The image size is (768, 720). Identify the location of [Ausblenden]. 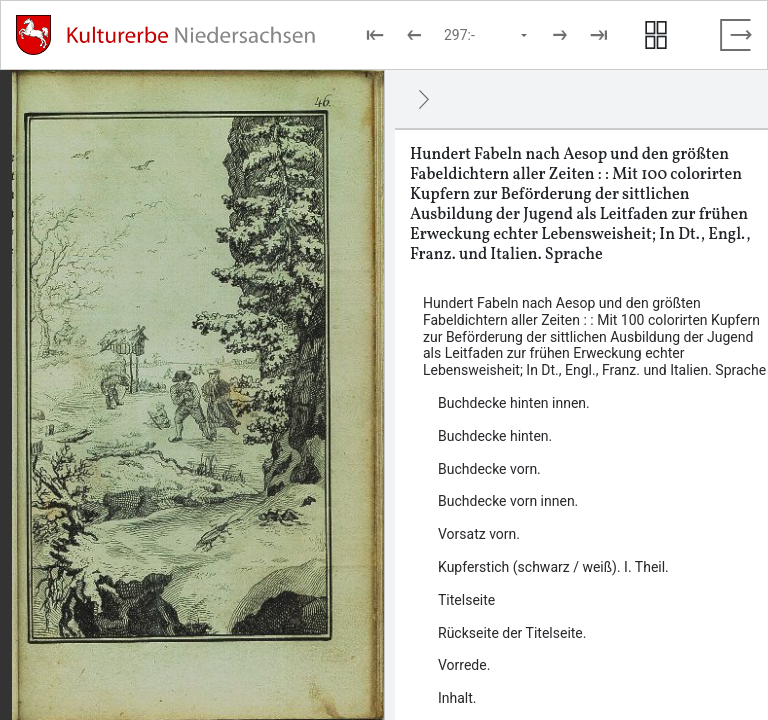
(424, 99).